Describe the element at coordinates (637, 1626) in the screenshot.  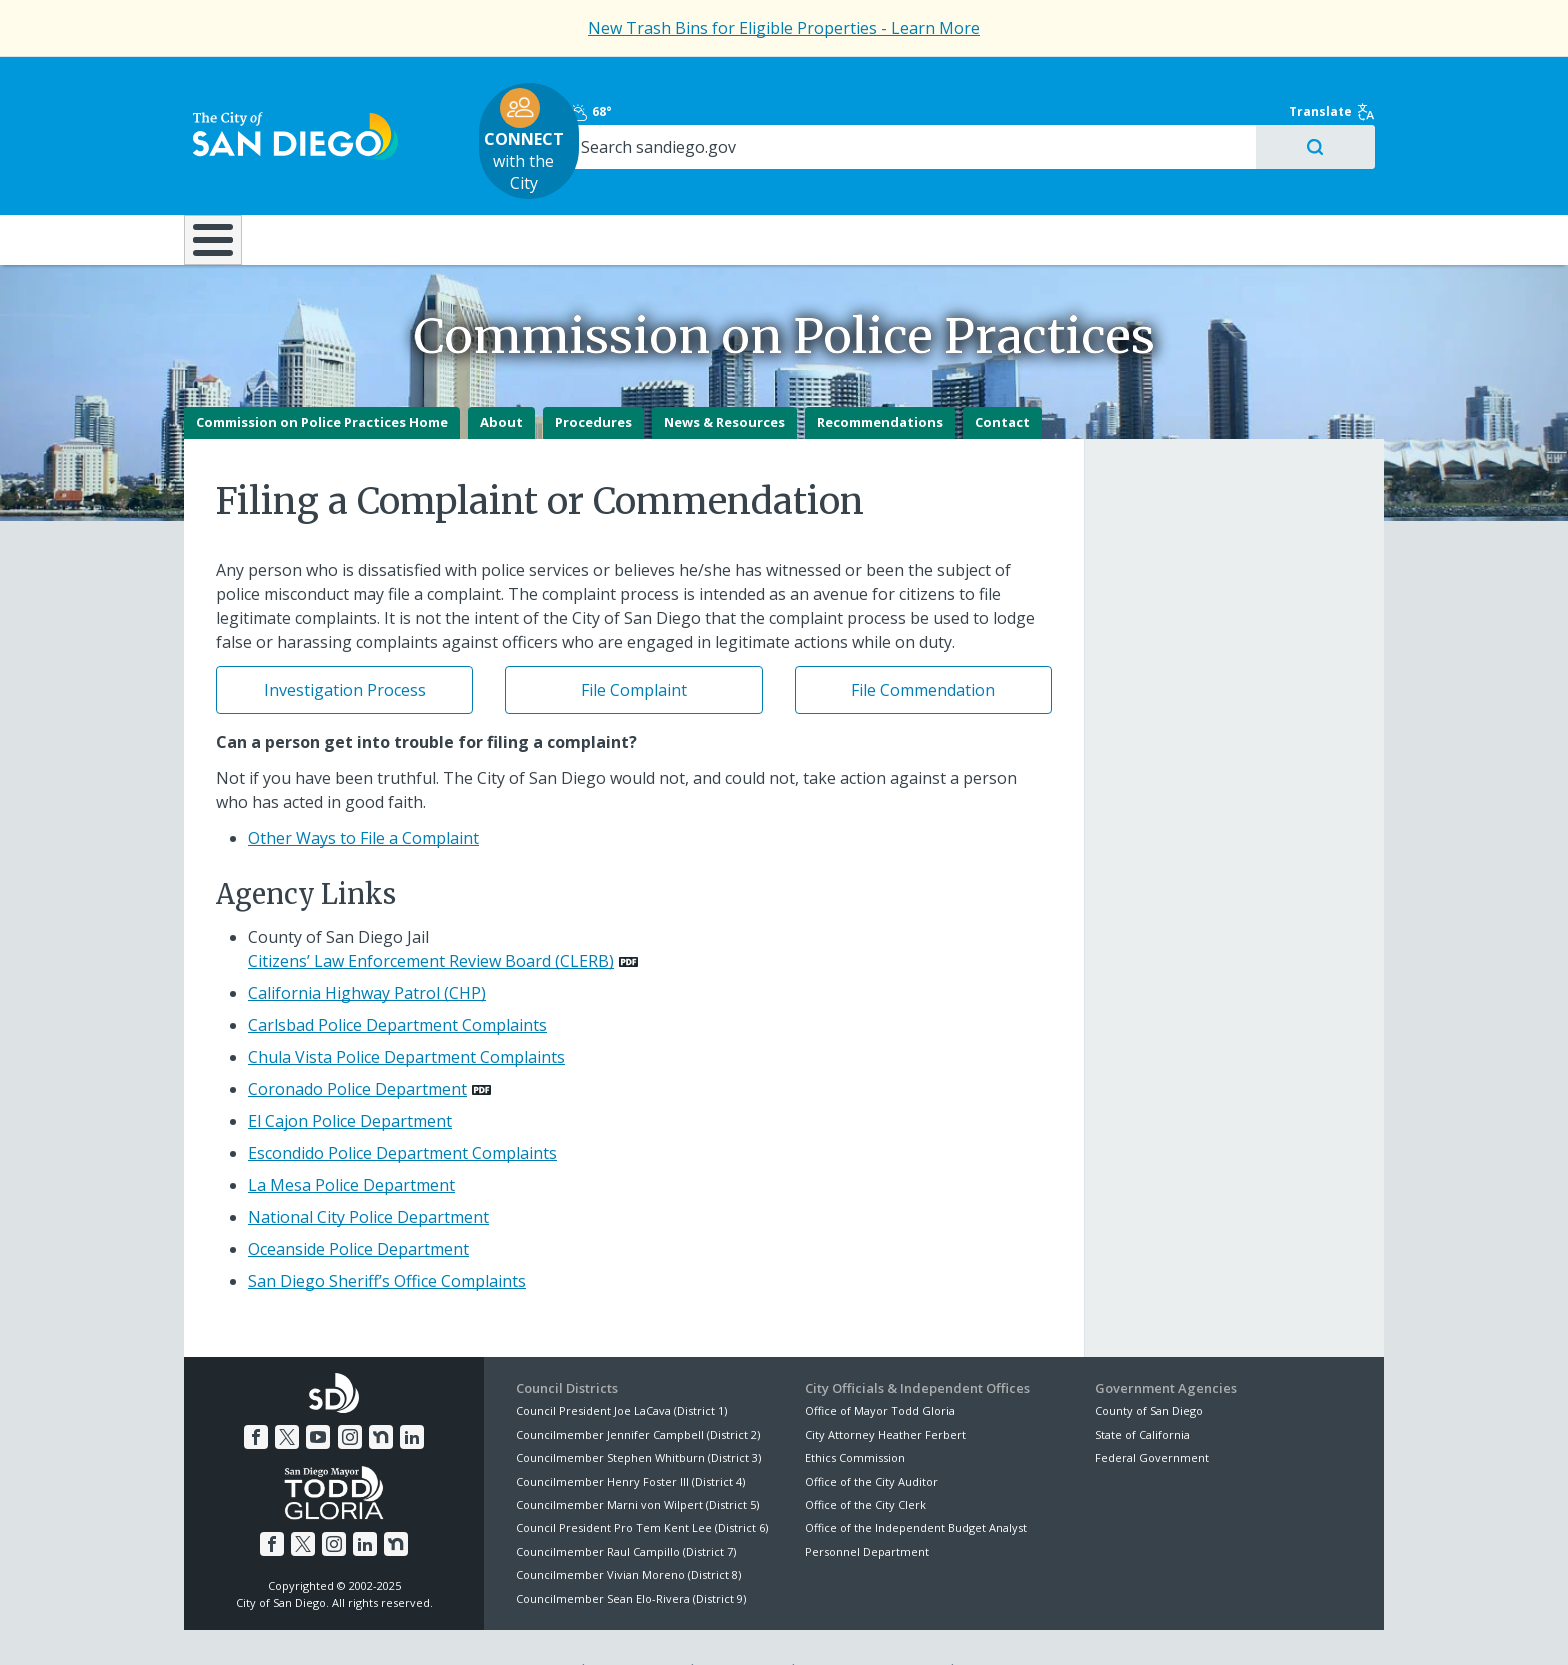
I see `Privacy Policy` at that location.